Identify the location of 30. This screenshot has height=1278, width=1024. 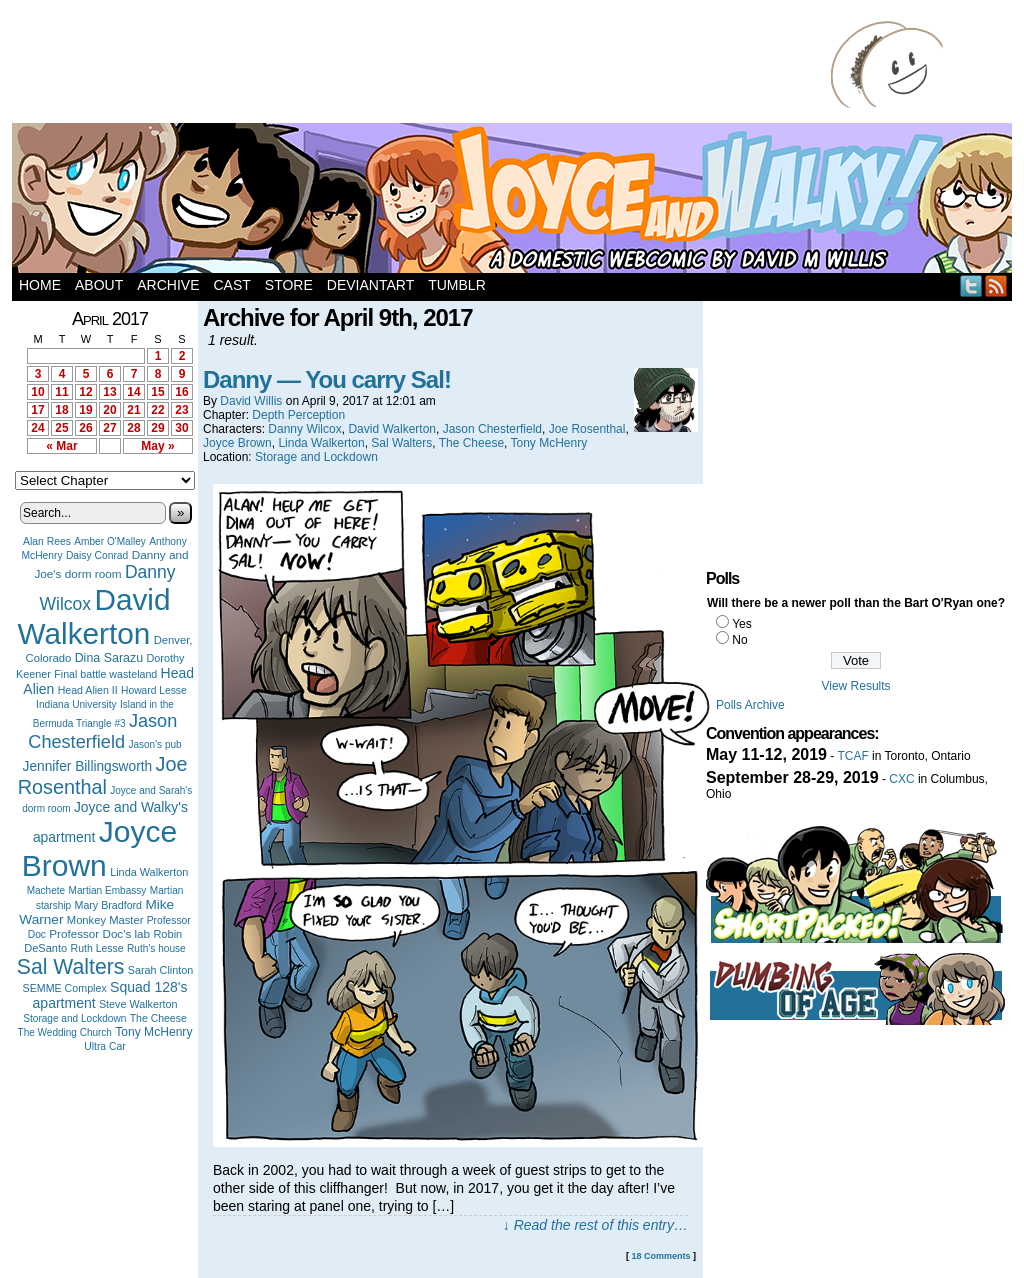
(181, 428).